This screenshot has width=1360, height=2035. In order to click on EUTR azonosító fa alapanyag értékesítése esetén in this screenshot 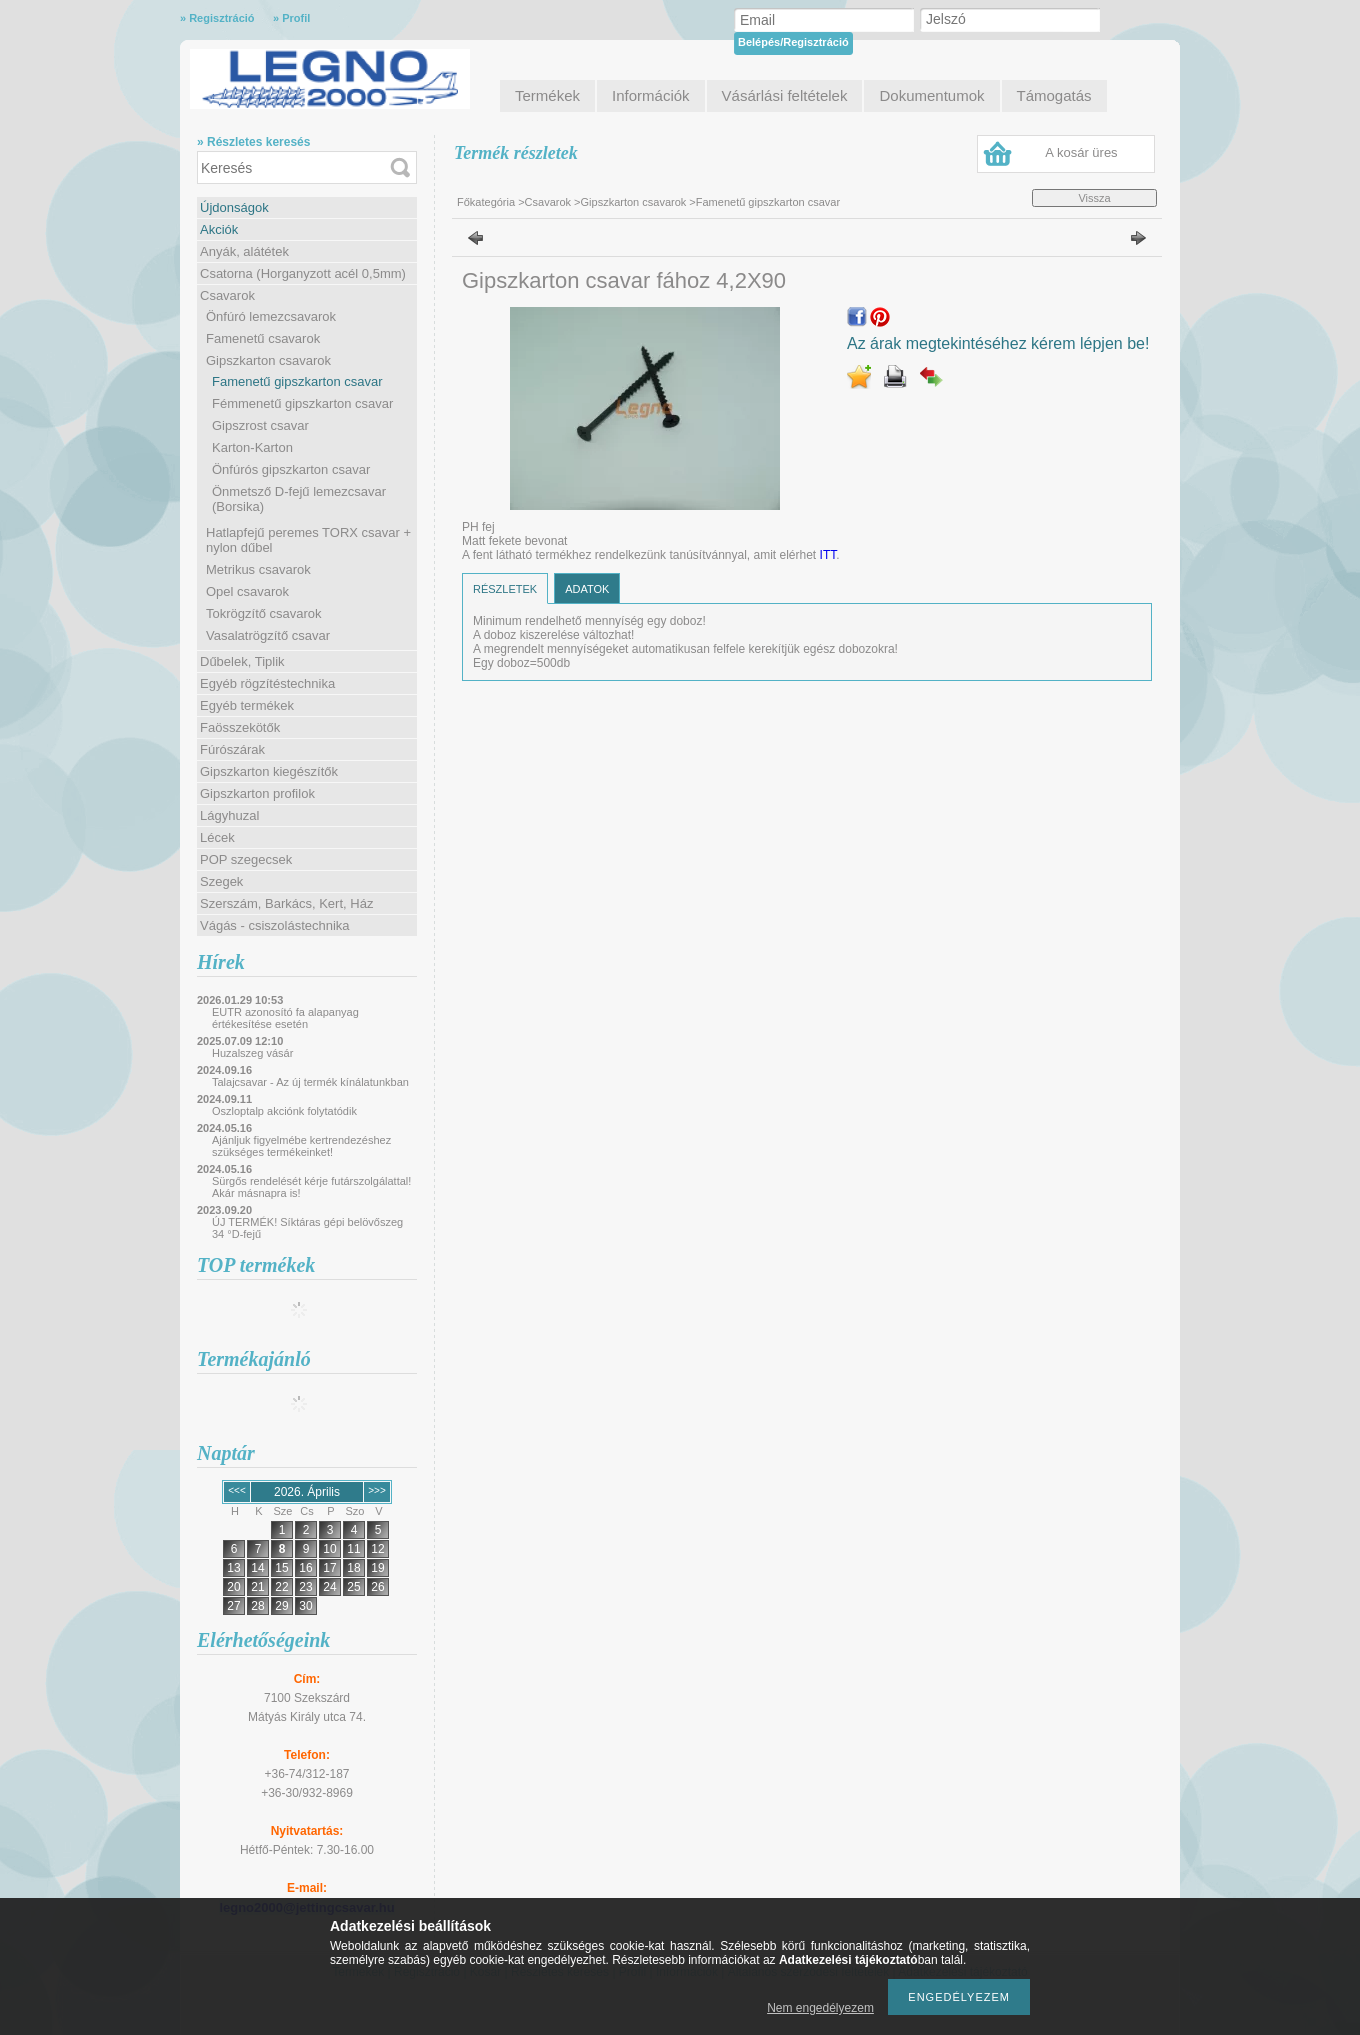, I will do `click(285, 1018)`.